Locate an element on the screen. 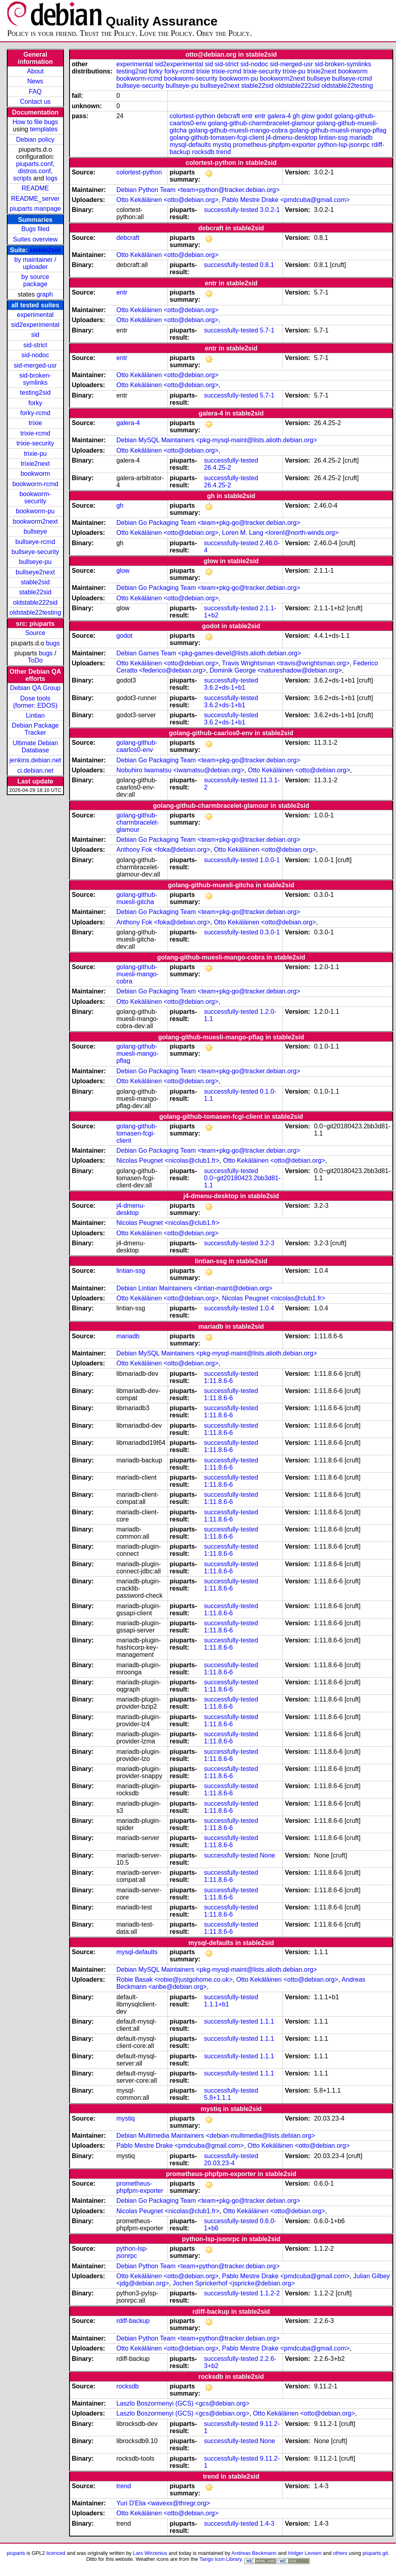 Image resolution: width=396 pixels, height=2576 pixels. bullseye is located at coordinates (35, 531).